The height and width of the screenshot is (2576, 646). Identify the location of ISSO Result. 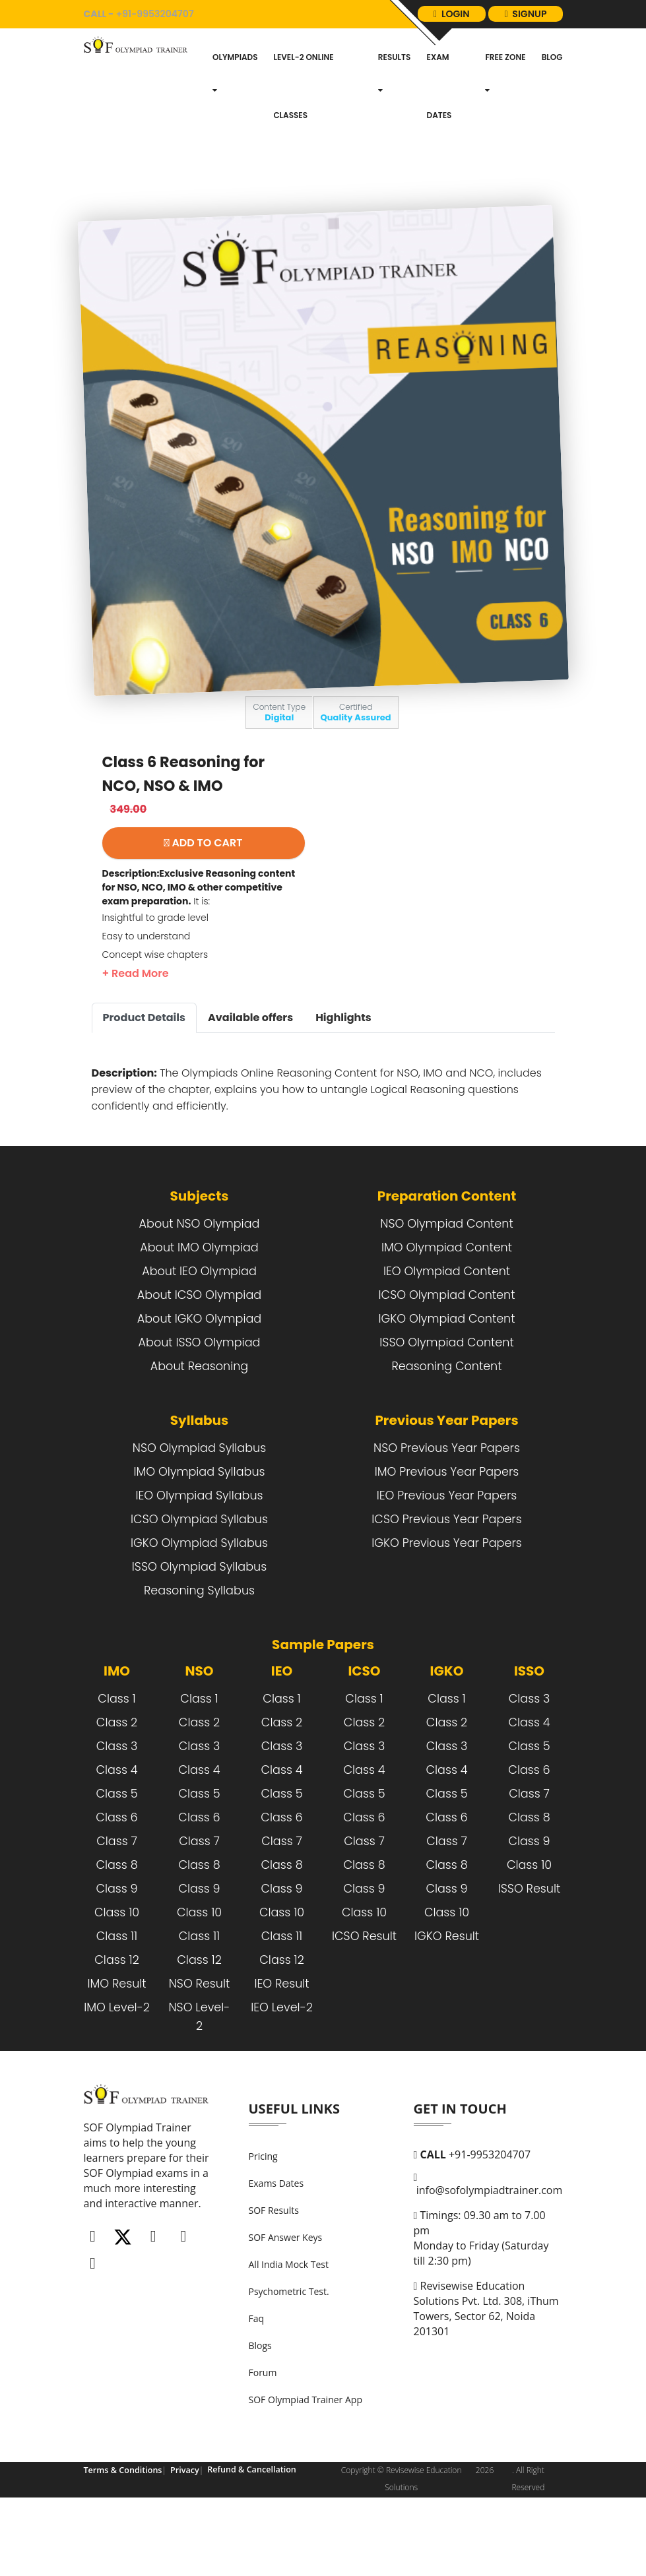
(529, 1950).